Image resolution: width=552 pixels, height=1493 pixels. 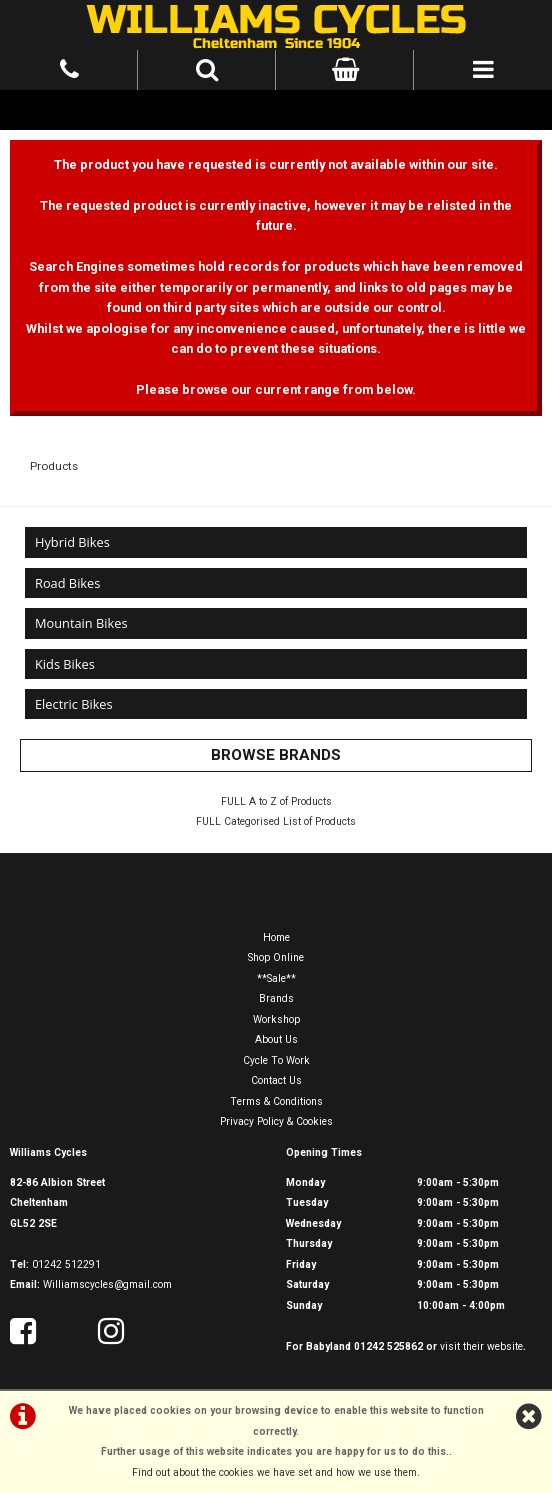 I want to click on 01242 512291, so click(x=66, y=1264).